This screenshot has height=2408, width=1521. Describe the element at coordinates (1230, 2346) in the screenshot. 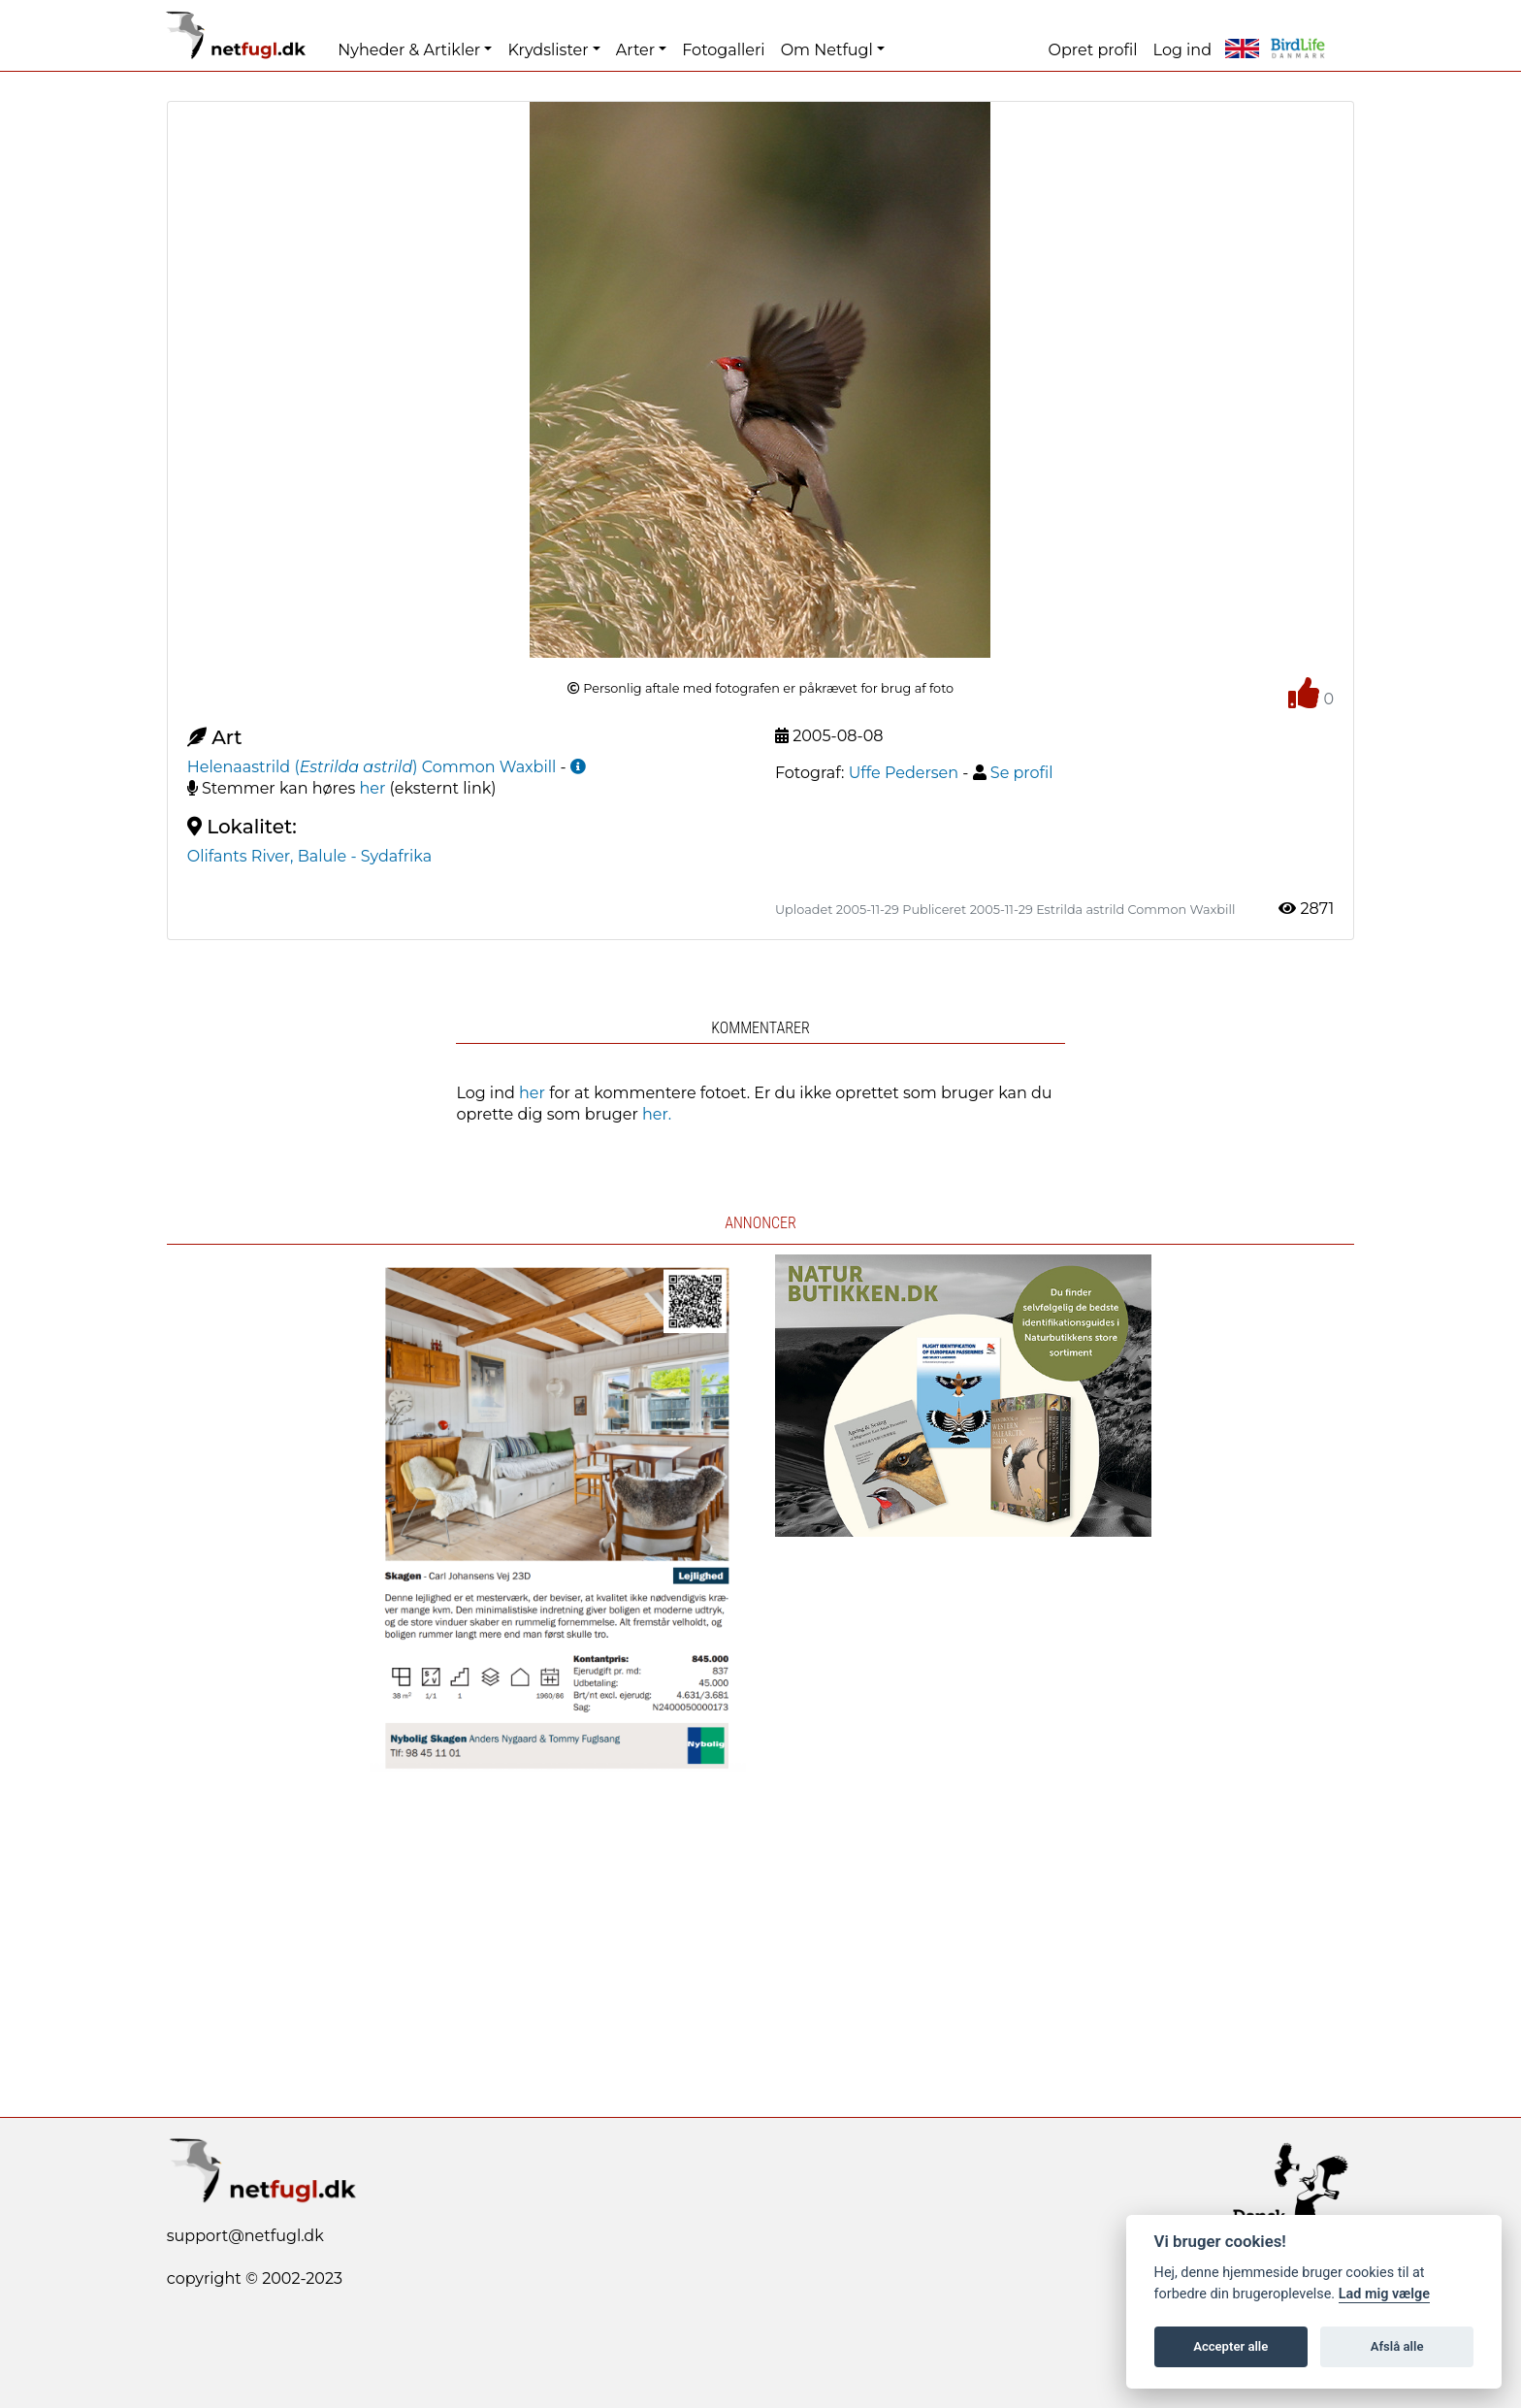

I see `Accepter alle` at that location.